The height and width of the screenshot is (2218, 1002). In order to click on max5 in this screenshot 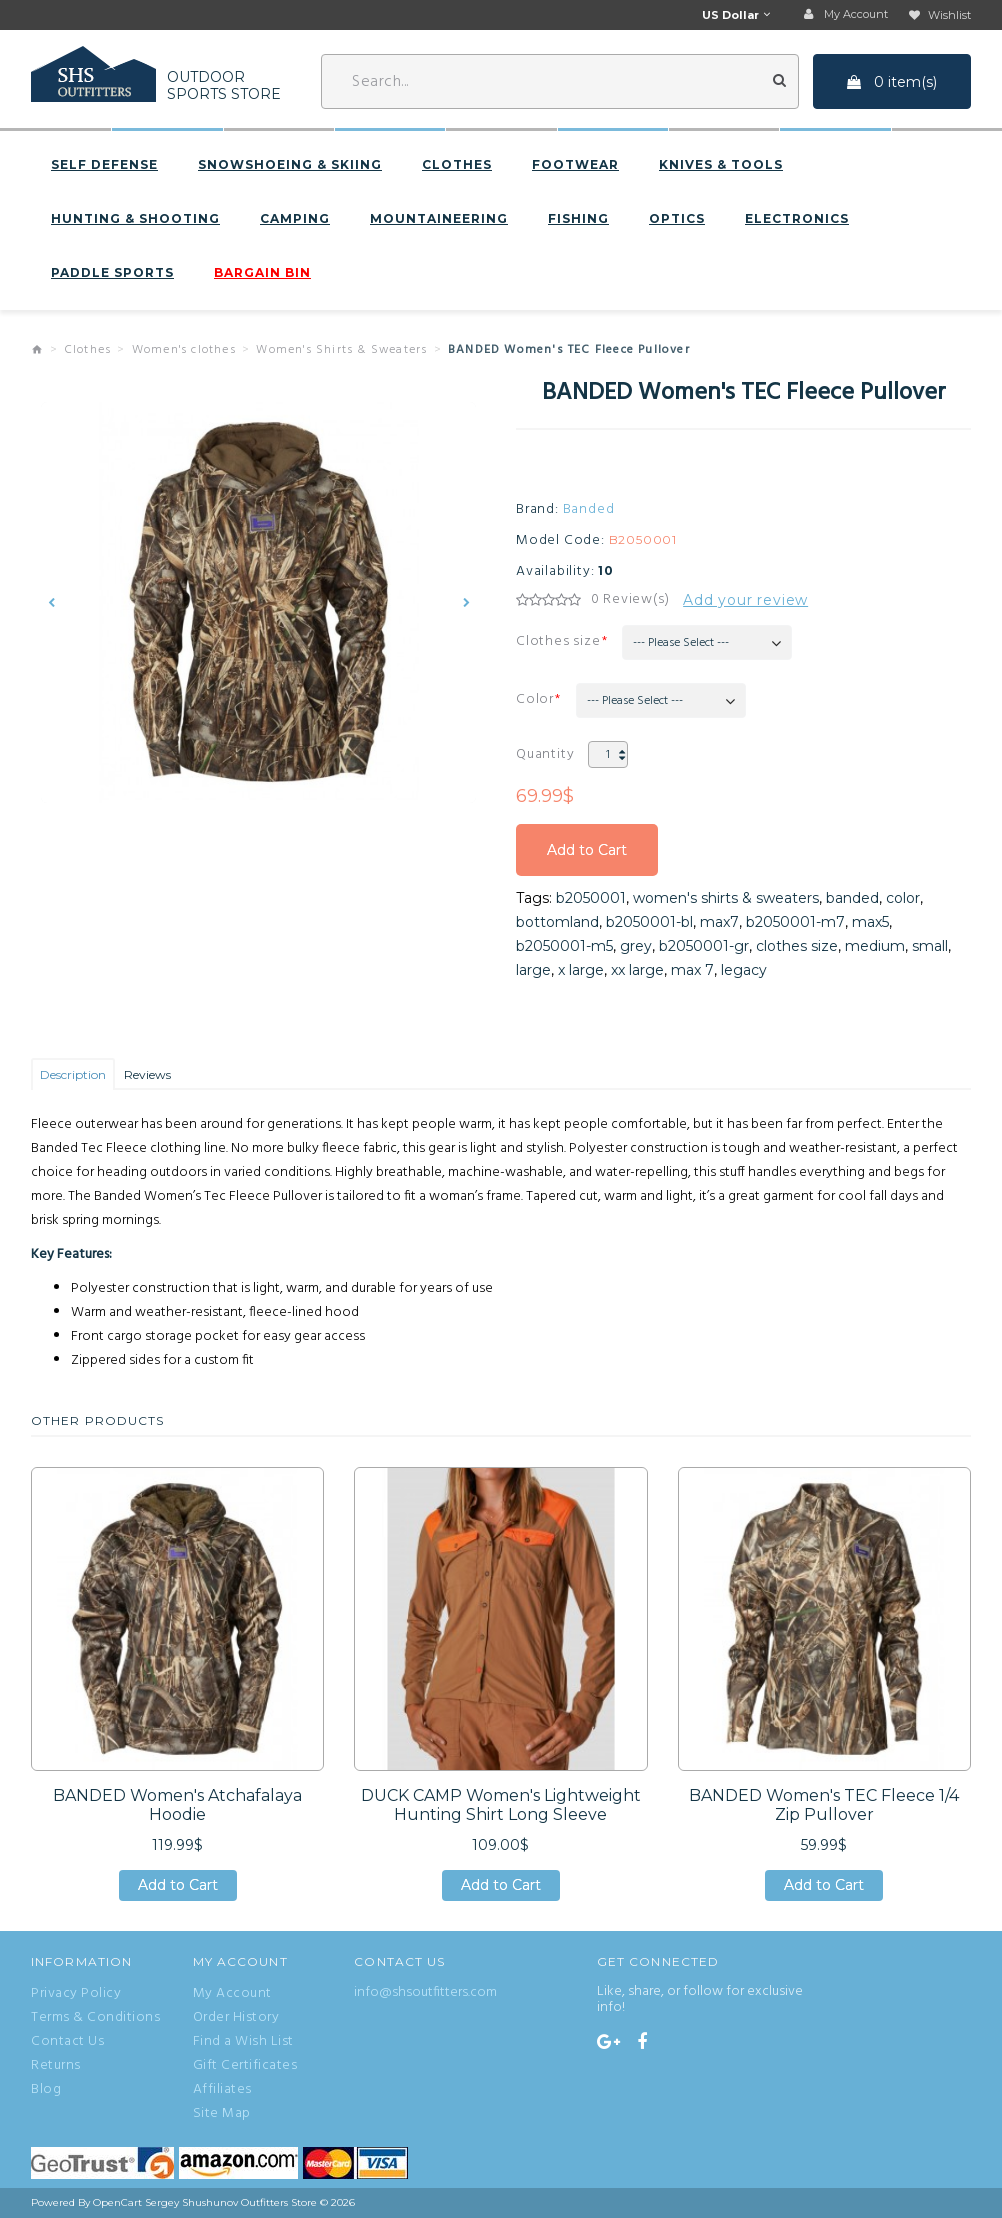, I will do `click(870, 922)`.